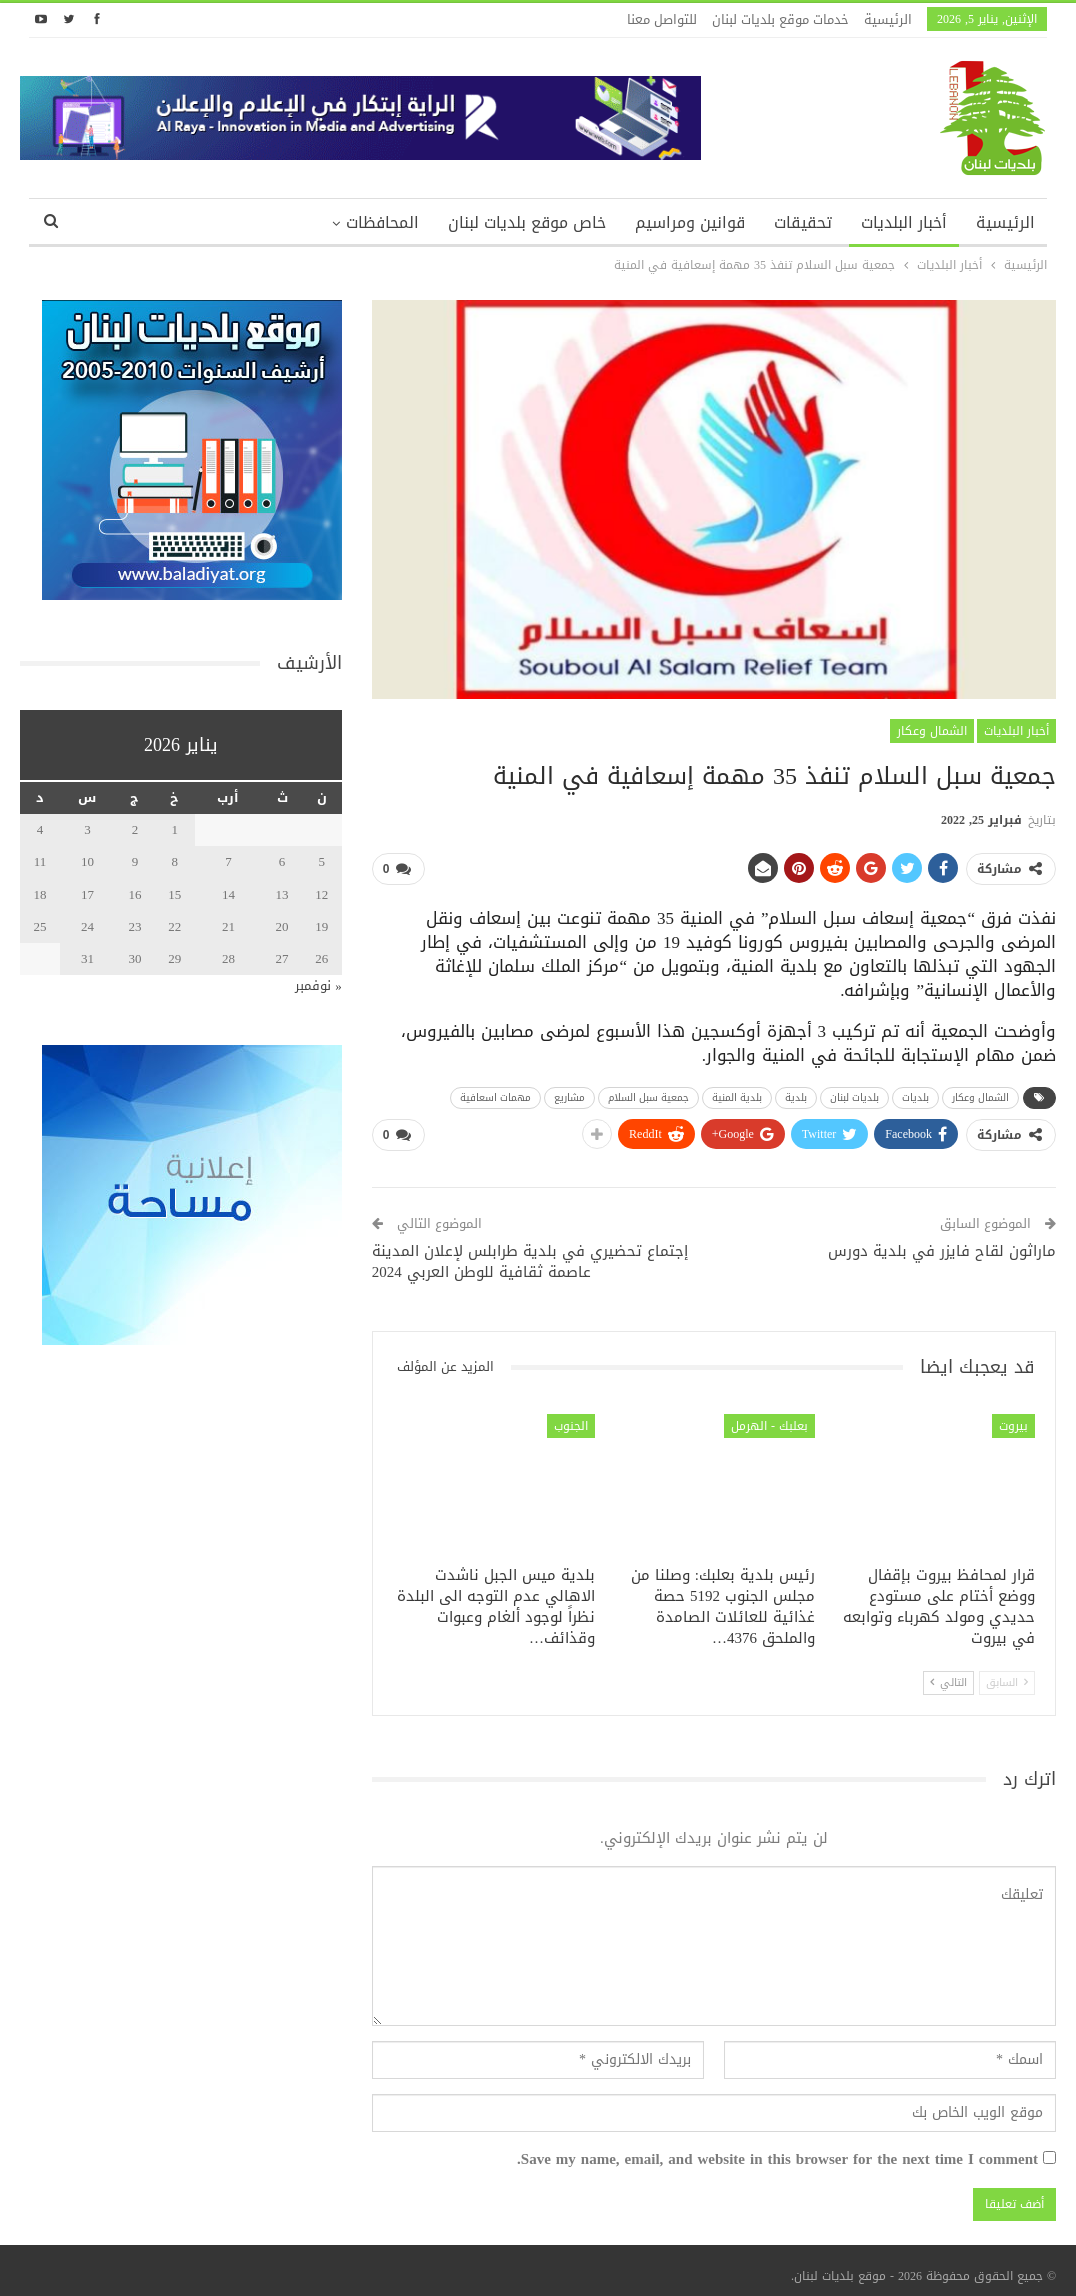 Image resolution: width=1076 pixels, height=2296 pixels. What do you see at coordinates (318, 985) in the screenshot?
I see `« نوفمبر` at bounding box center [318, 985].